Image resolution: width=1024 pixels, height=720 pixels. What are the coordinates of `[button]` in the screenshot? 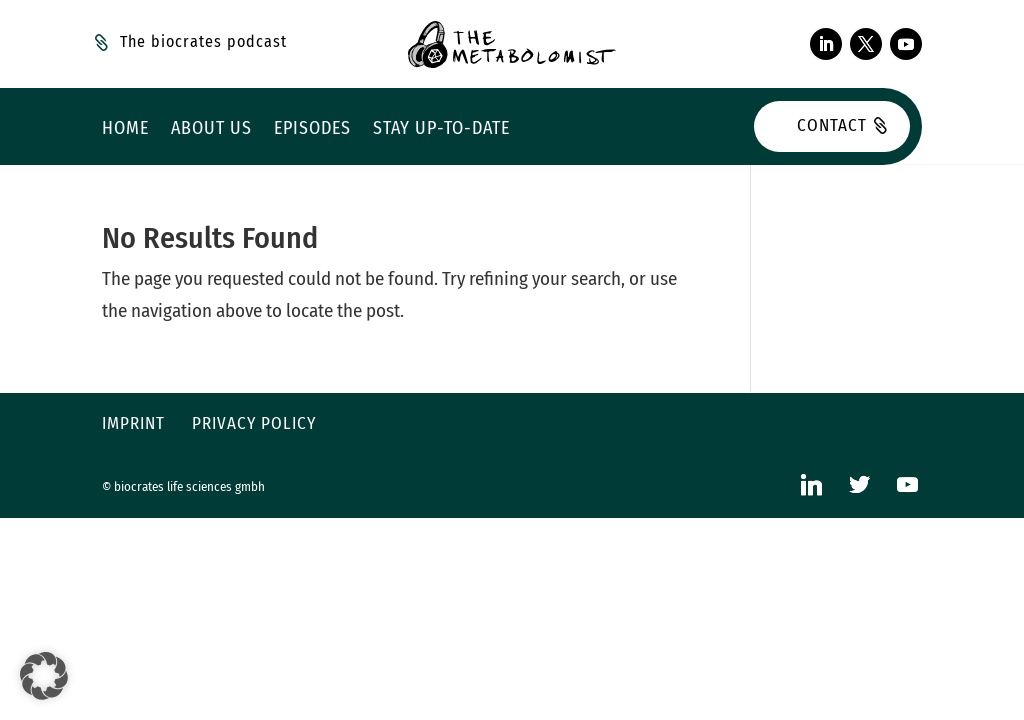 It's located at (44, 676).